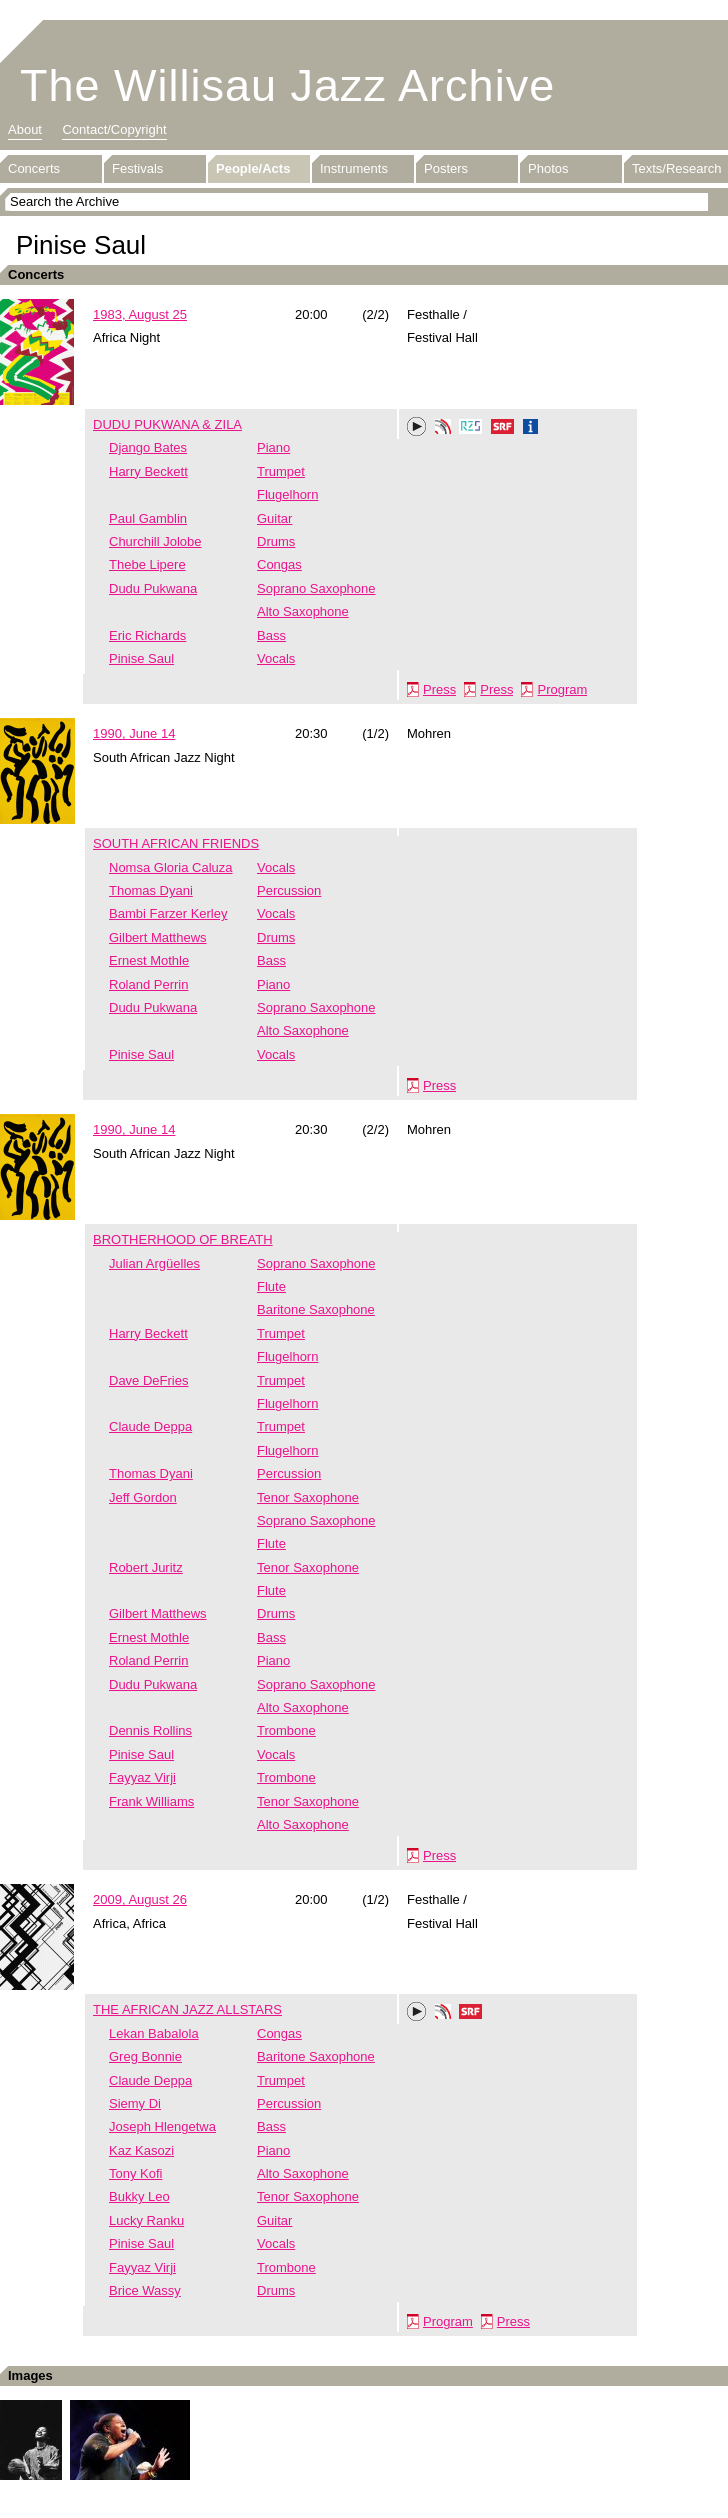 The height and width of the screenshot is (2518, 728). Describe the element at coordinates (139, 2196) in the screenshot. I see `Bukky Leo` at that location.